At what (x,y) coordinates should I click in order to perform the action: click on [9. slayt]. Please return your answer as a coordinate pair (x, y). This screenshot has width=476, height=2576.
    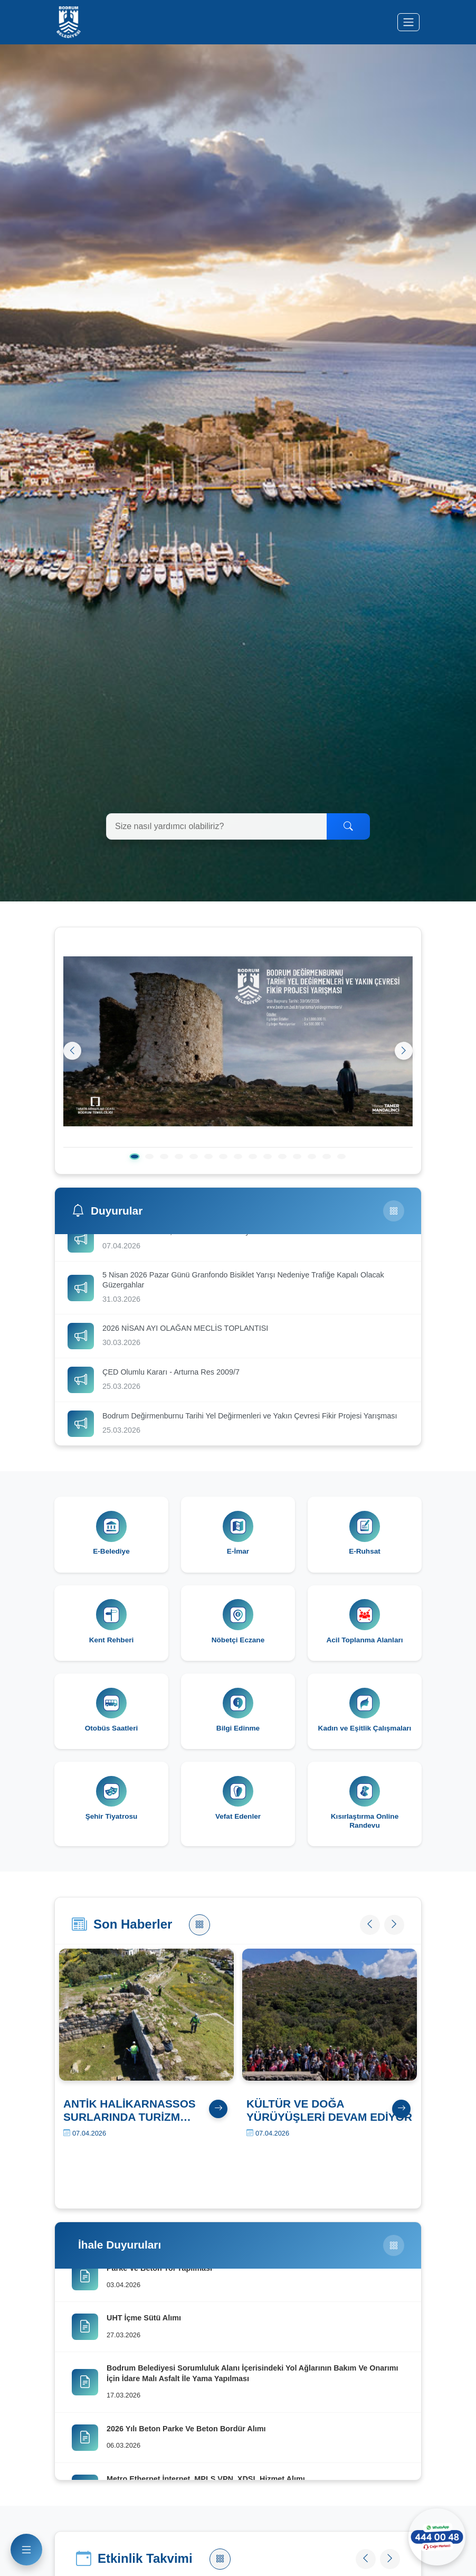
    Looking at the image, I should click on (253, 1156).